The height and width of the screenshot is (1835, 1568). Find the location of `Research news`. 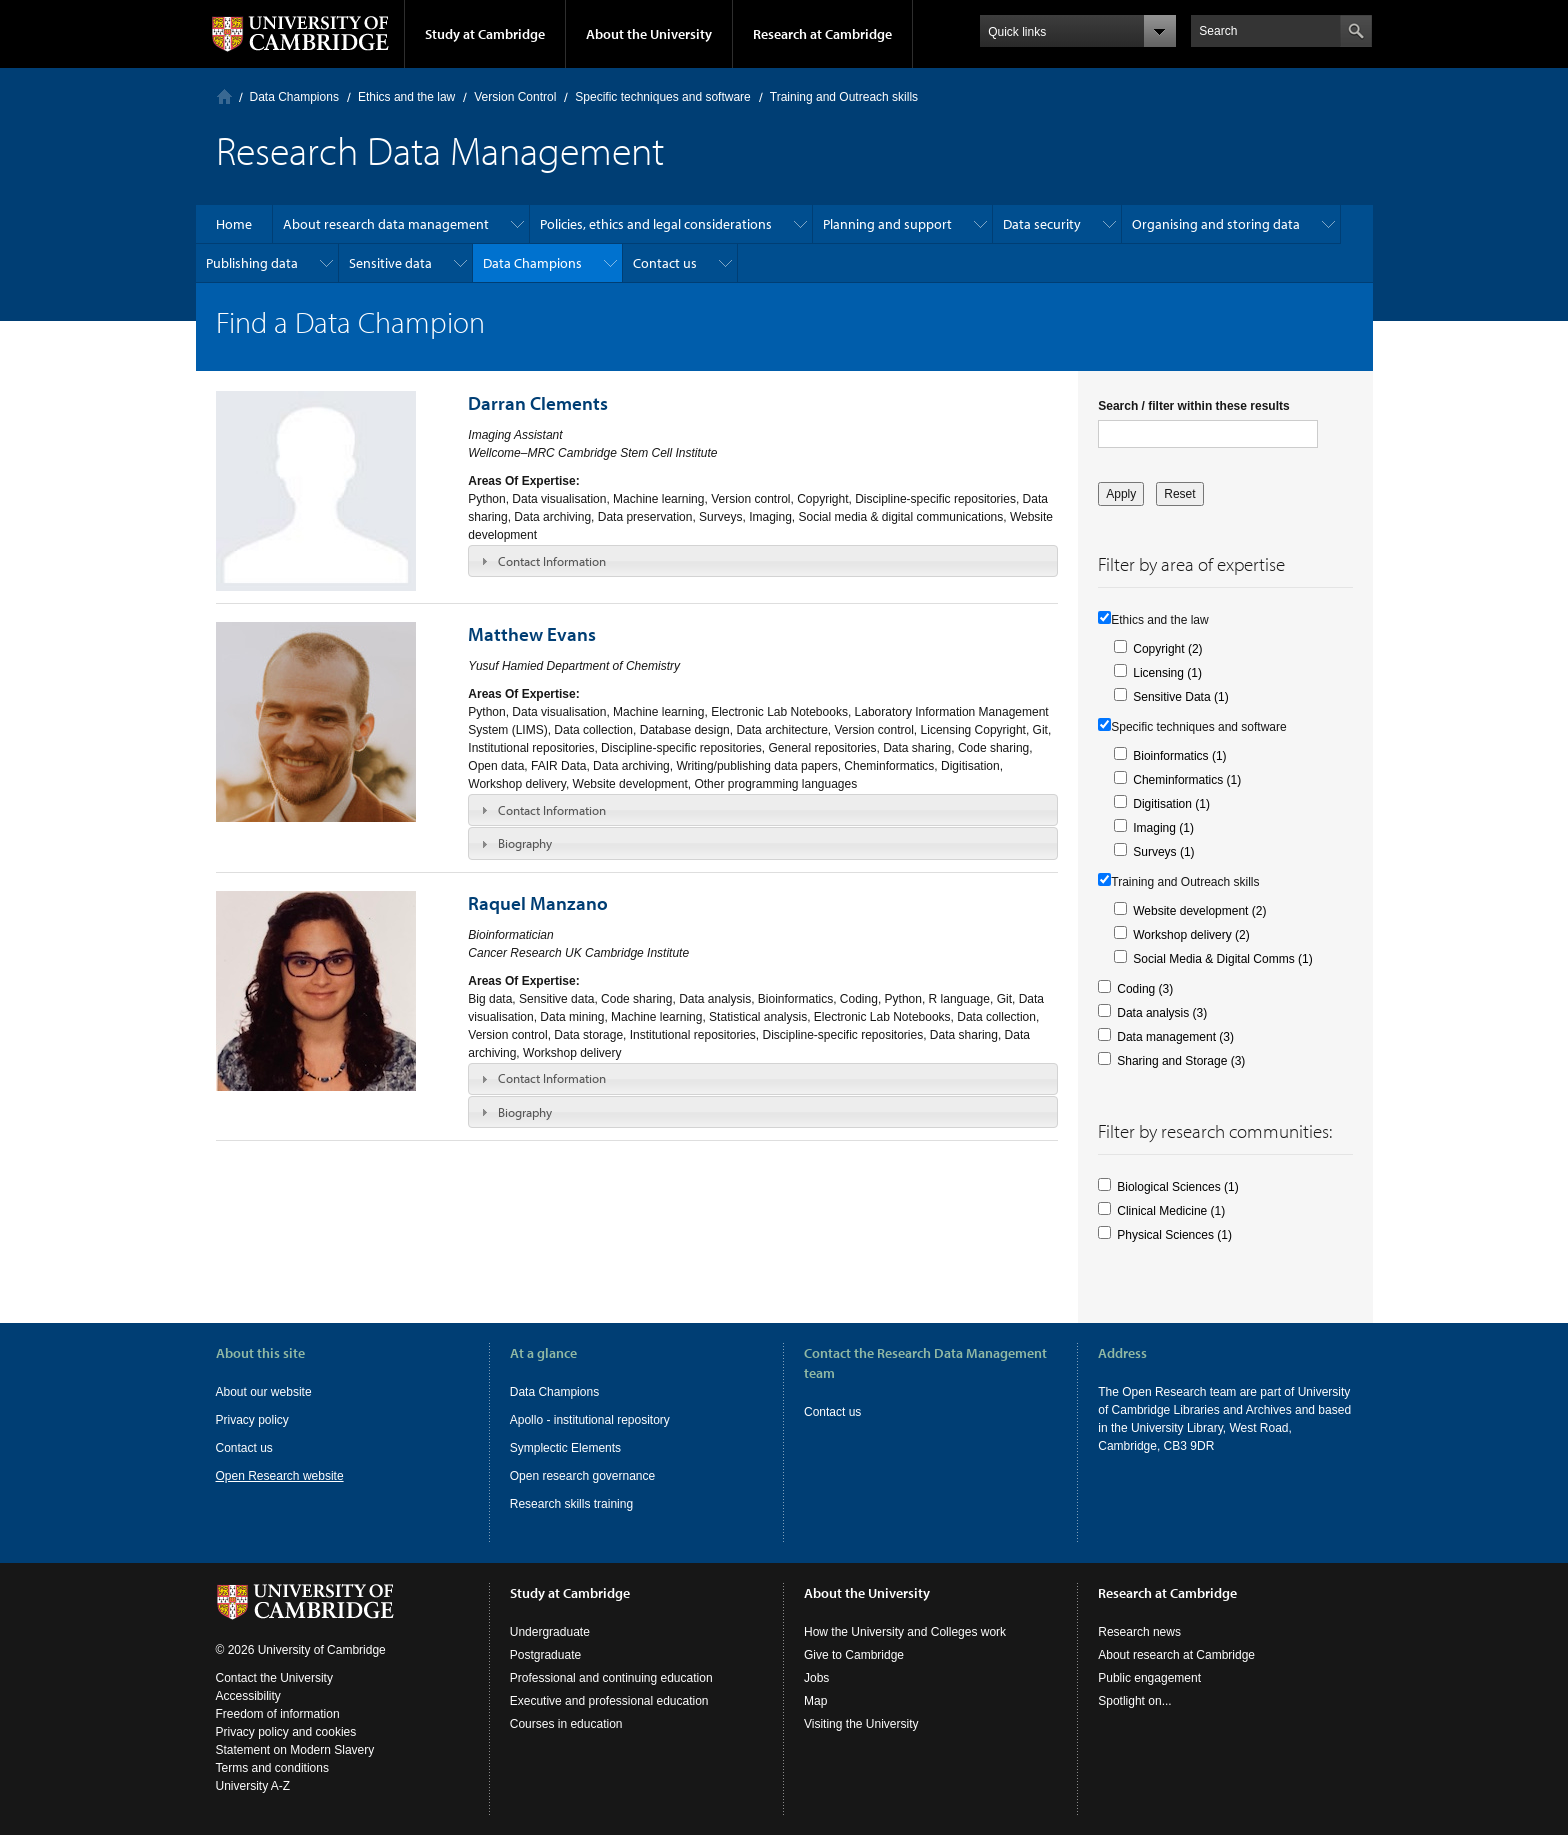

Research news is located at coordinates (1139, 1632).